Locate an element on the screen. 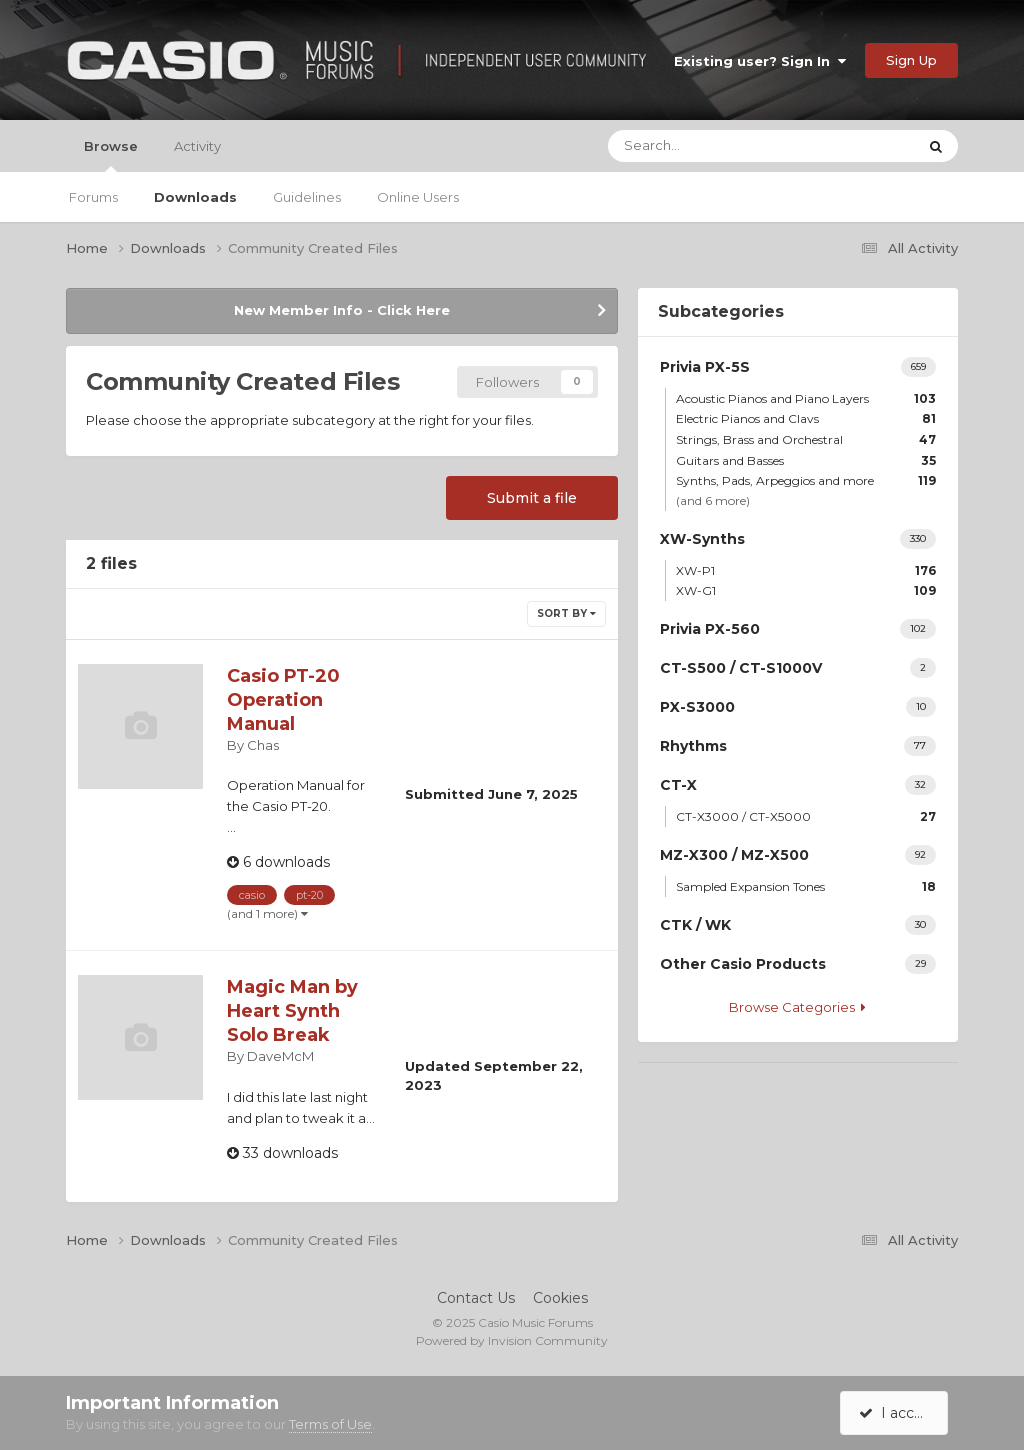 Image resolution: width=1024 pixels, height=1450 pixels. Magic Man by Heart Synth Solo Break is located at coordinates (292, 1011).